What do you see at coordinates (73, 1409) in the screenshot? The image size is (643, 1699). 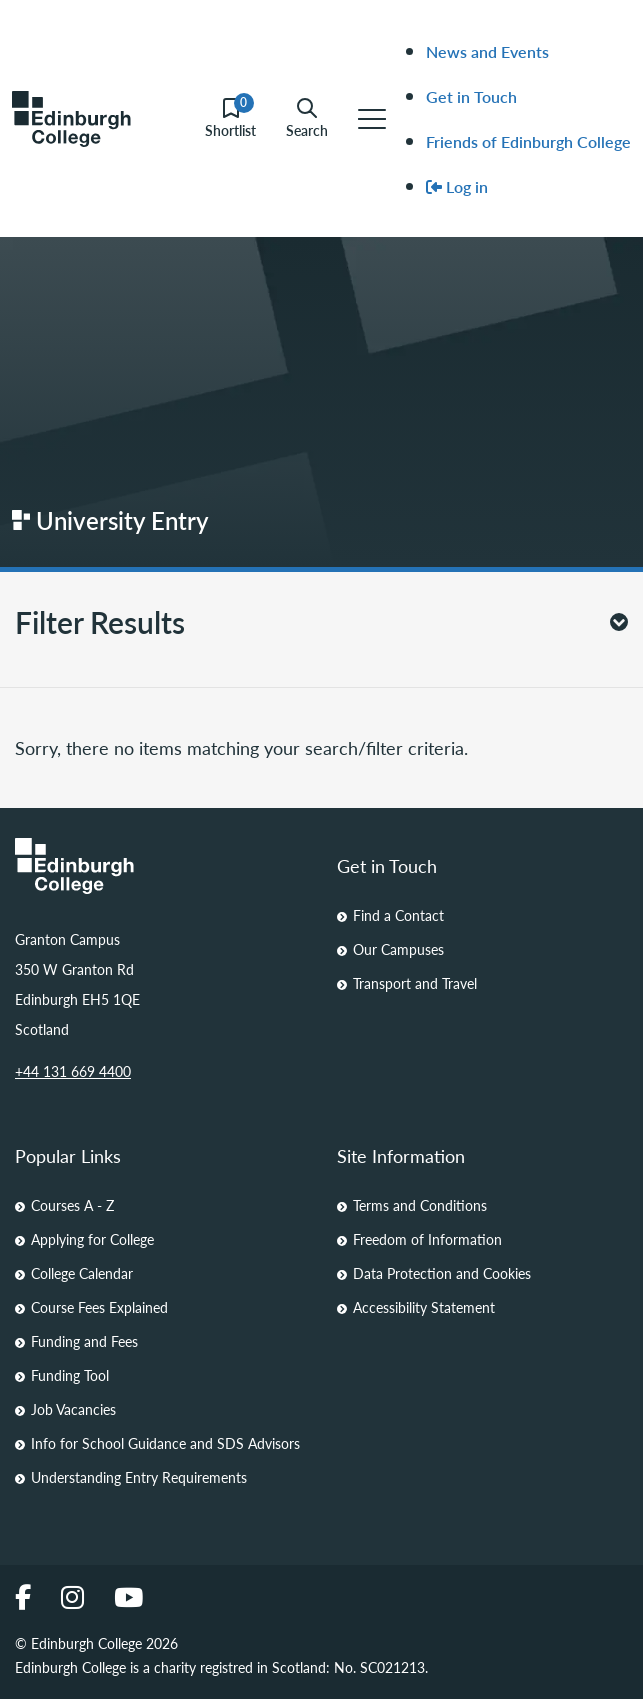 I see `Job Vacancies` at bounding box center [73, 1409].